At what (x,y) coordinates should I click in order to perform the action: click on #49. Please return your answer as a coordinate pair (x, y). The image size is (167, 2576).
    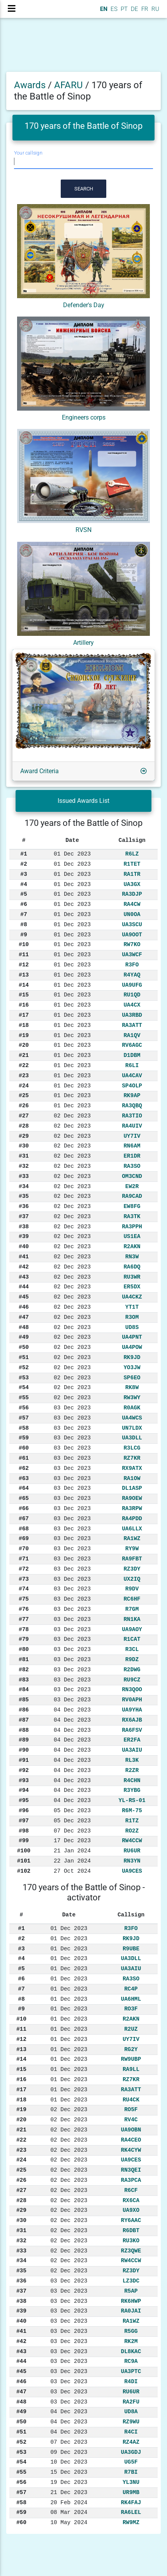
    Looking at the image, I should click on (24, 1337).